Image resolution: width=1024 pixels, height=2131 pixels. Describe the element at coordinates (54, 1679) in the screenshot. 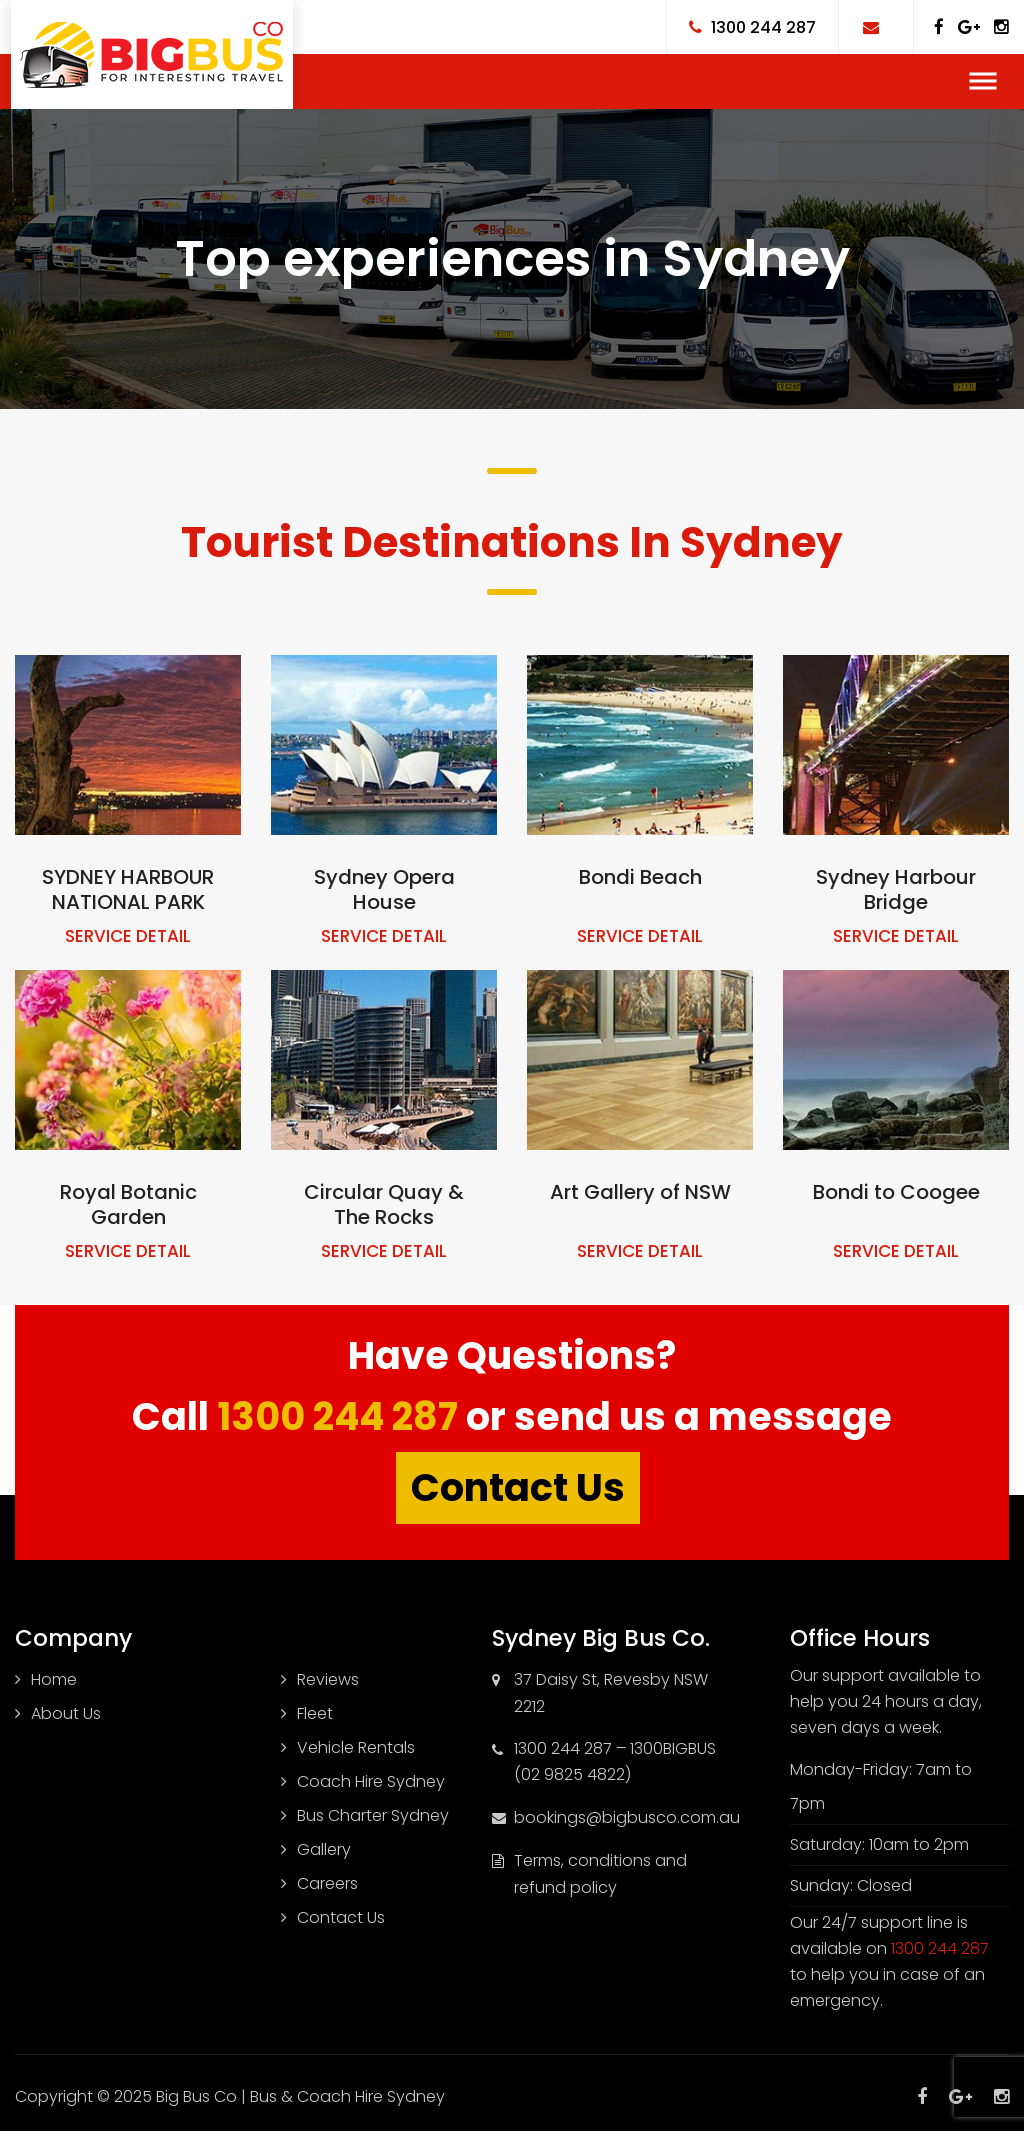

I see `Home` at that location.